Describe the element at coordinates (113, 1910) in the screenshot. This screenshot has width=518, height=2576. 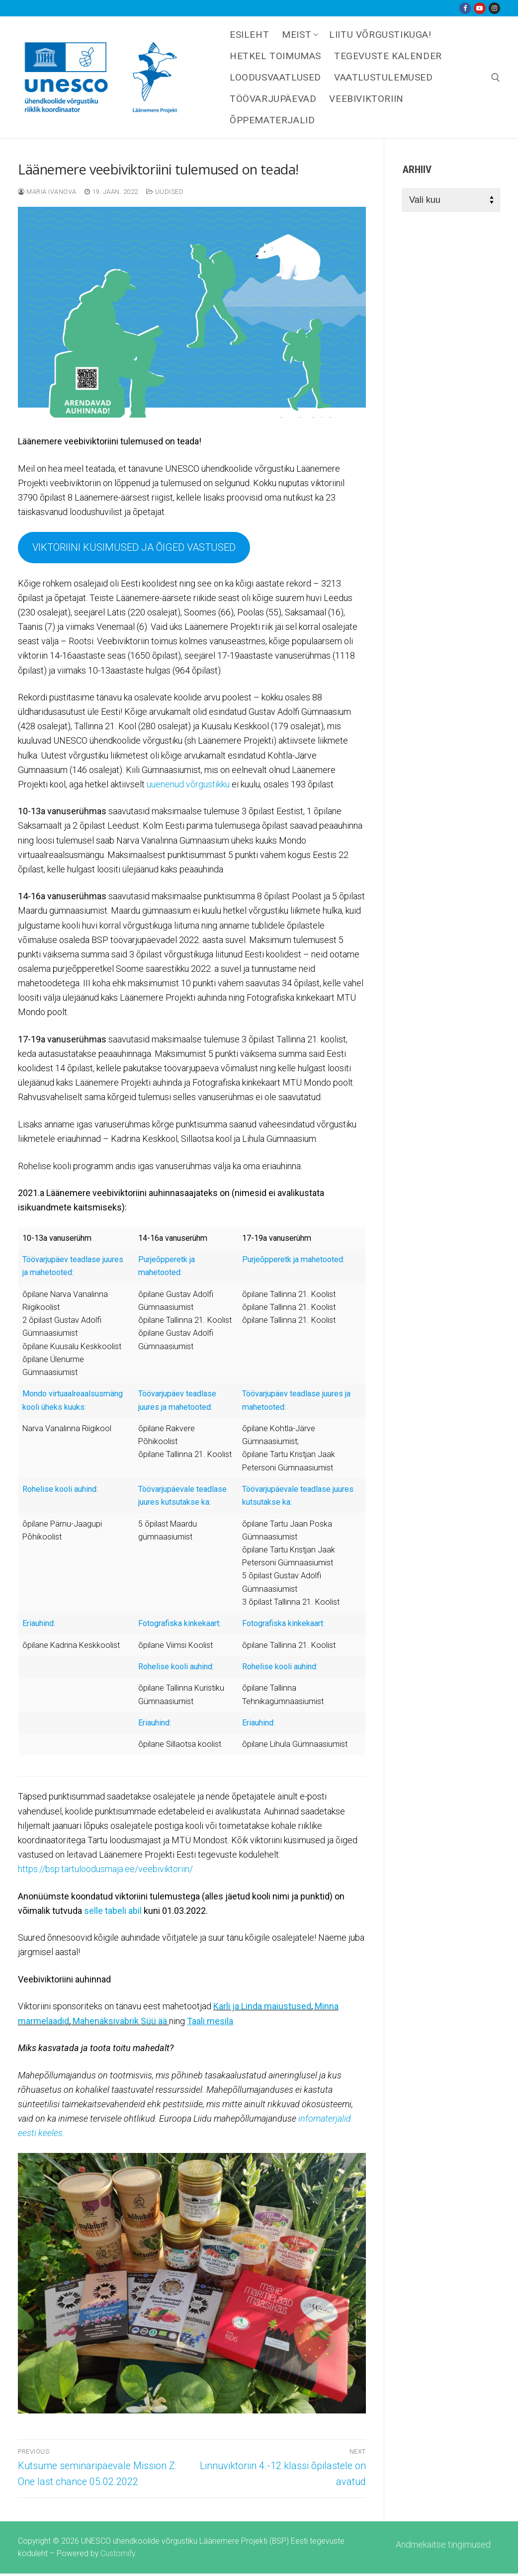
I see `selle tabeli abil` at that location.